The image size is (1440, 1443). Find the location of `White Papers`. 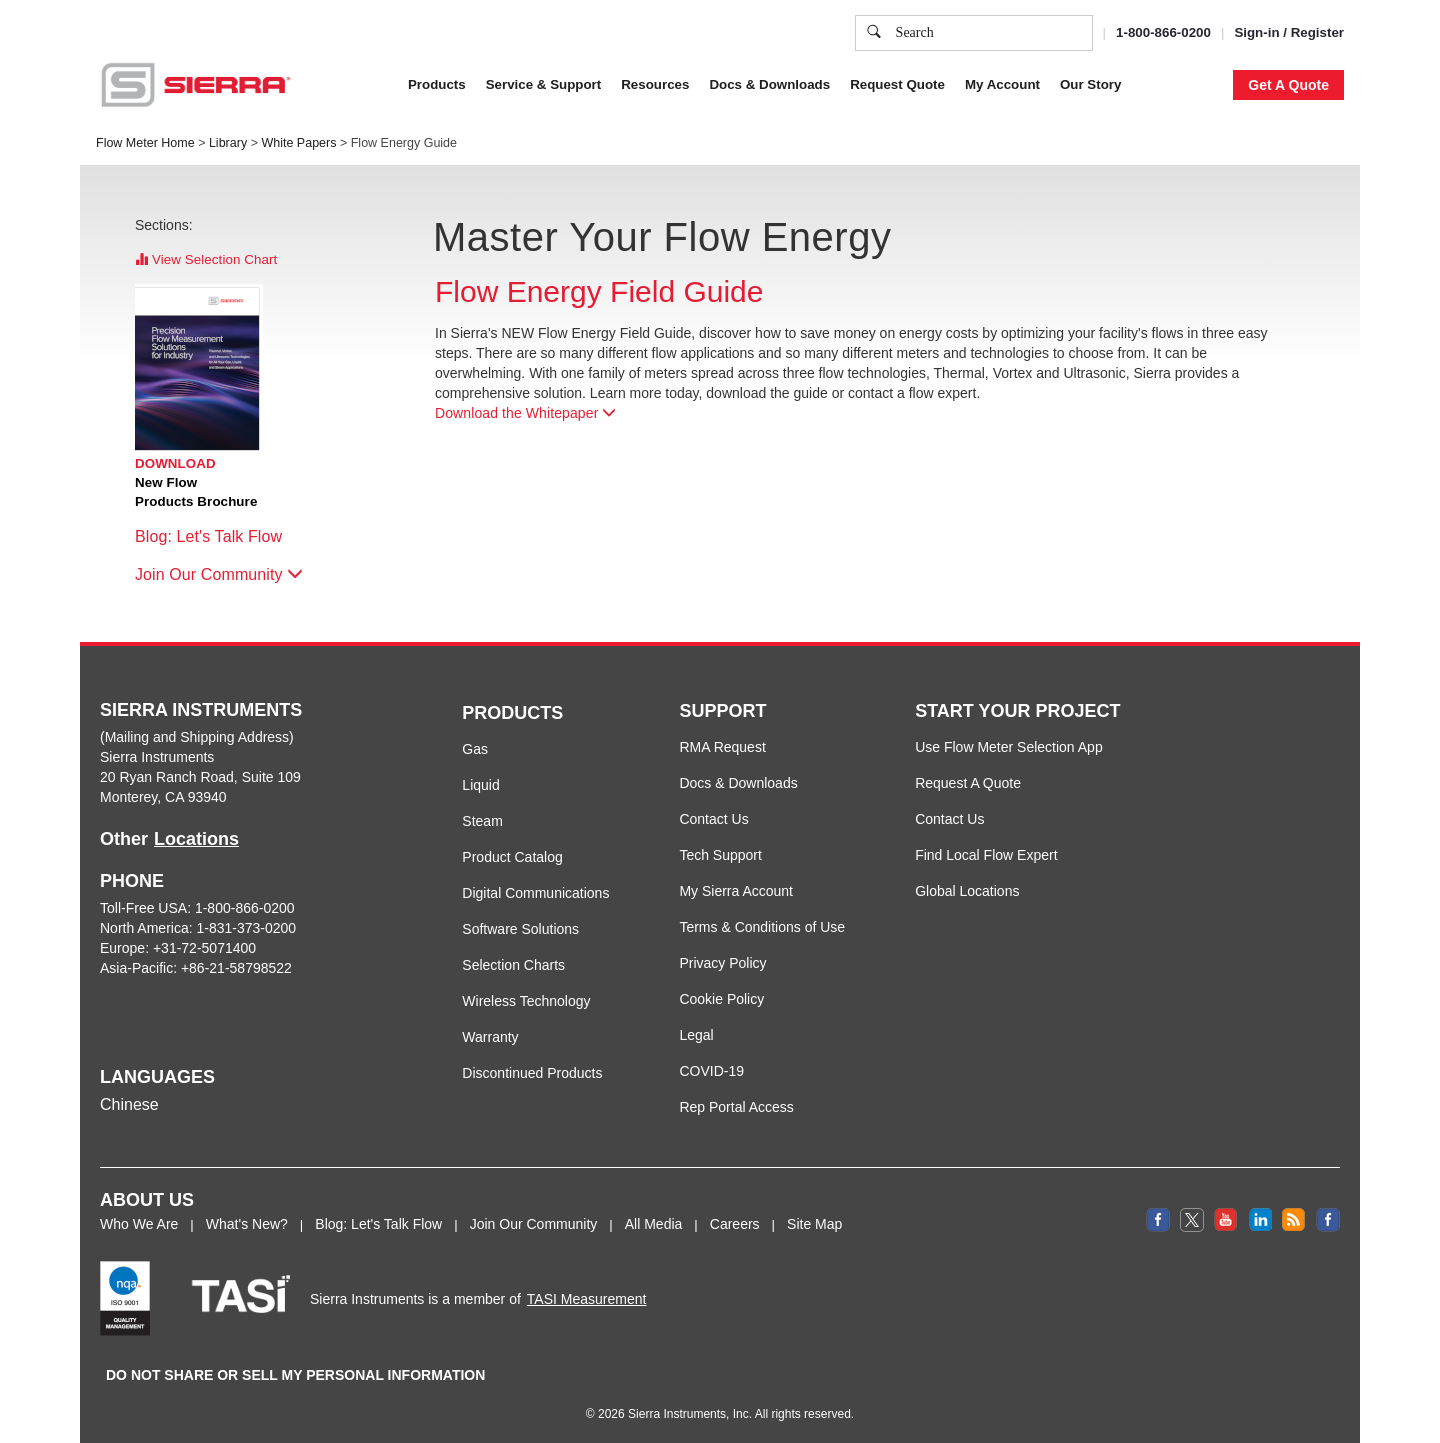

White Papers is located at coordinates (298, 143).